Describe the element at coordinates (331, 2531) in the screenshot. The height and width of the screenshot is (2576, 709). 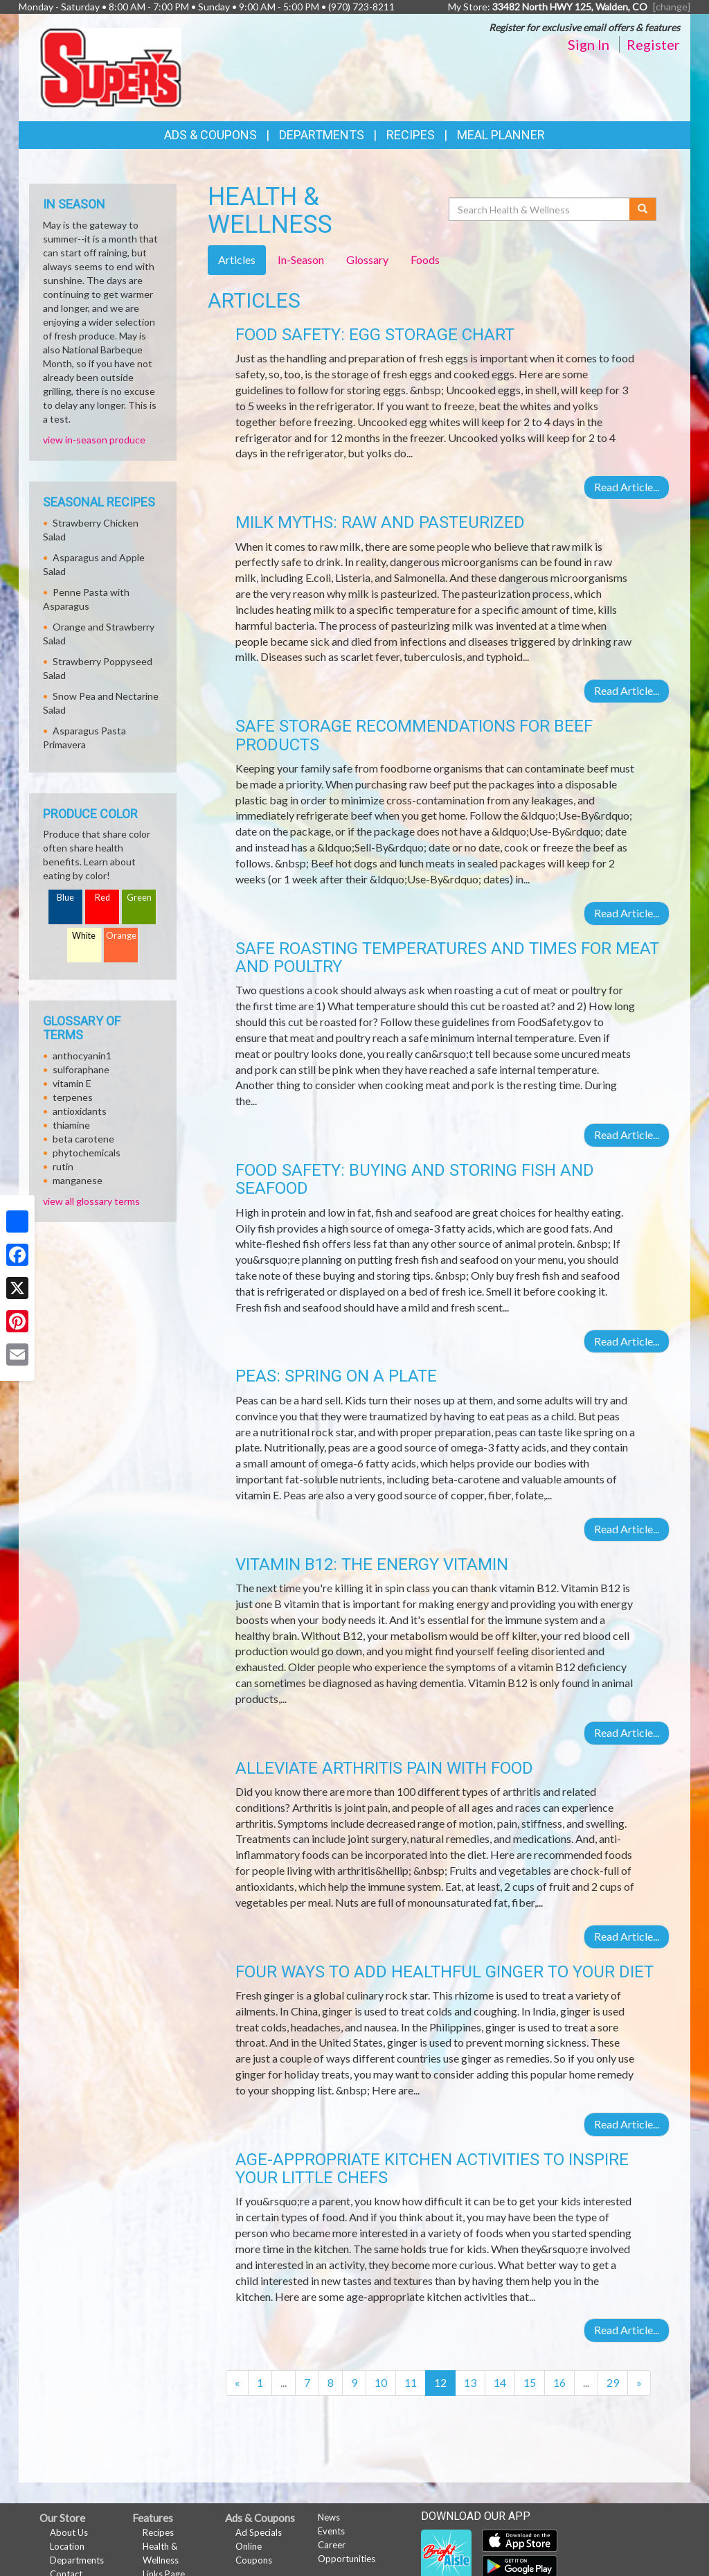
I see `Events` at that location.